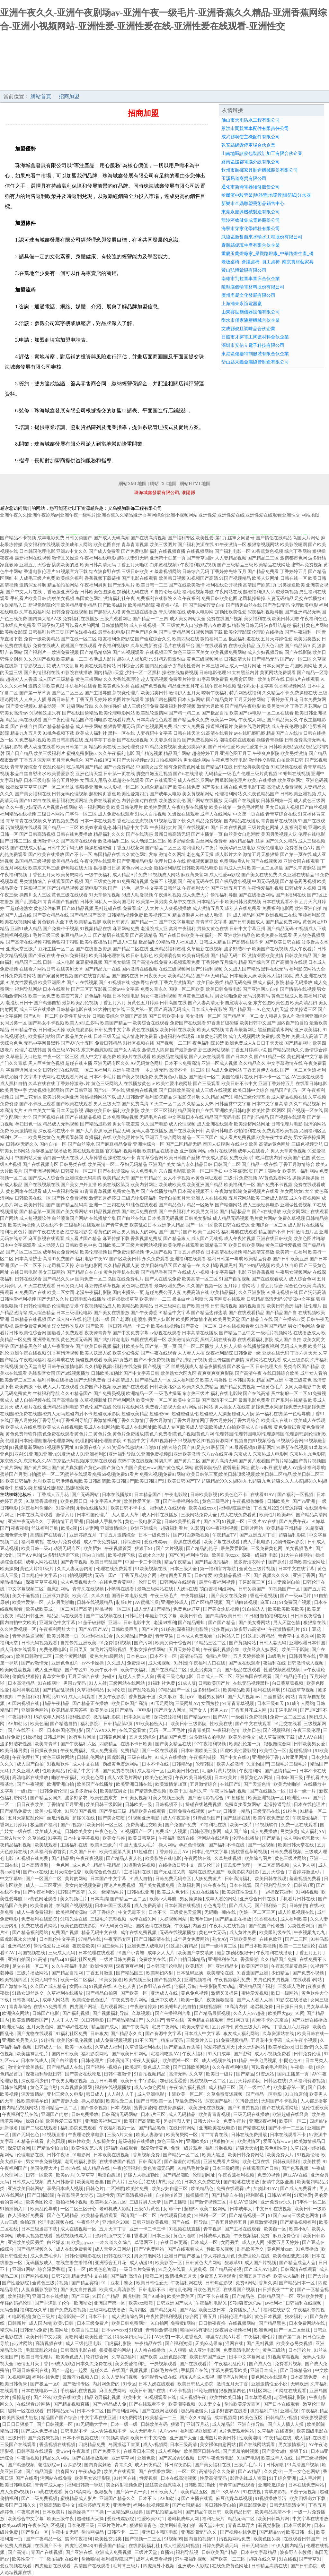 This screenshot has width=329, height=2576. I want to click on 欧美视频三区, so click(157, 915).